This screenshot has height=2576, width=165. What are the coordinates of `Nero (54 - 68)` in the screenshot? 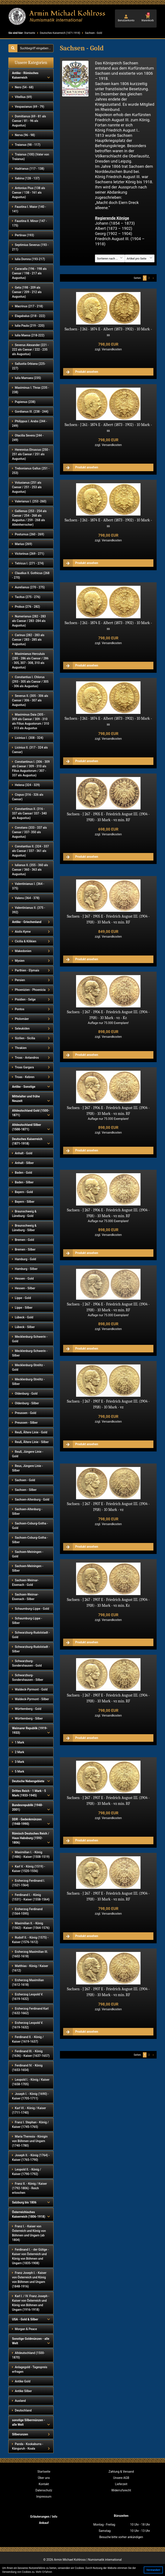 It's located at (24, 87).